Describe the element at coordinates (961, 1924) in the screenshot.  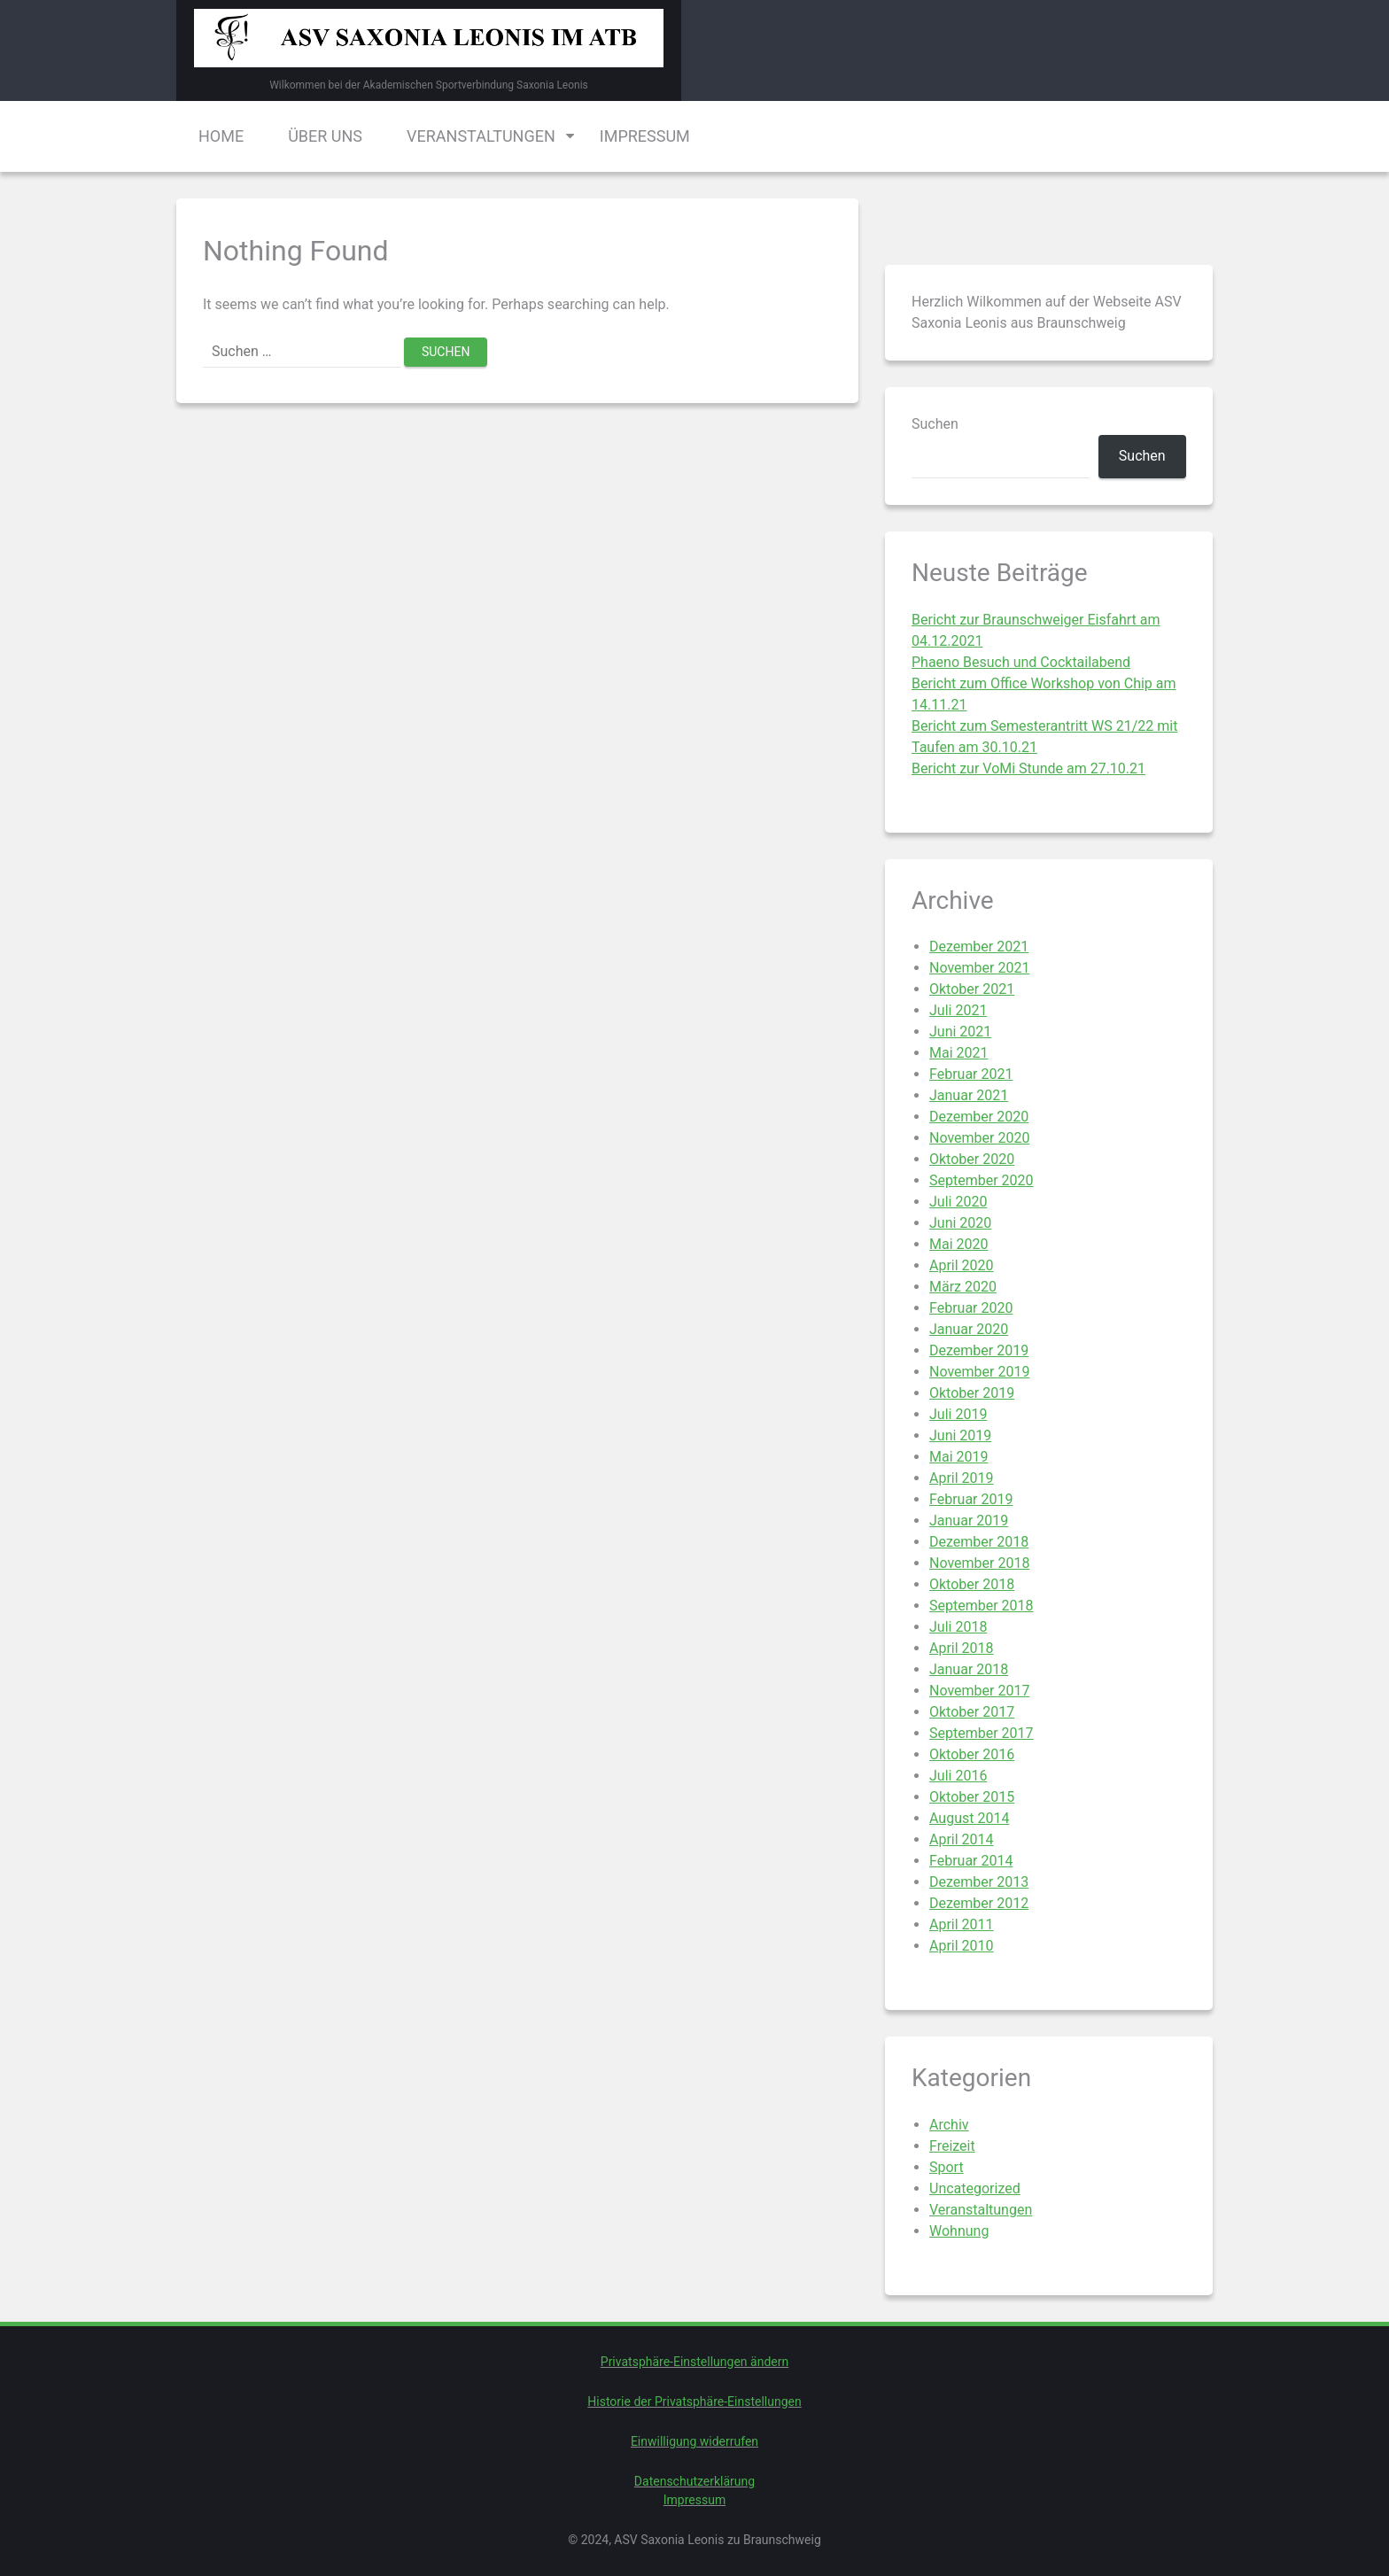
I see `April 2011` at that location.